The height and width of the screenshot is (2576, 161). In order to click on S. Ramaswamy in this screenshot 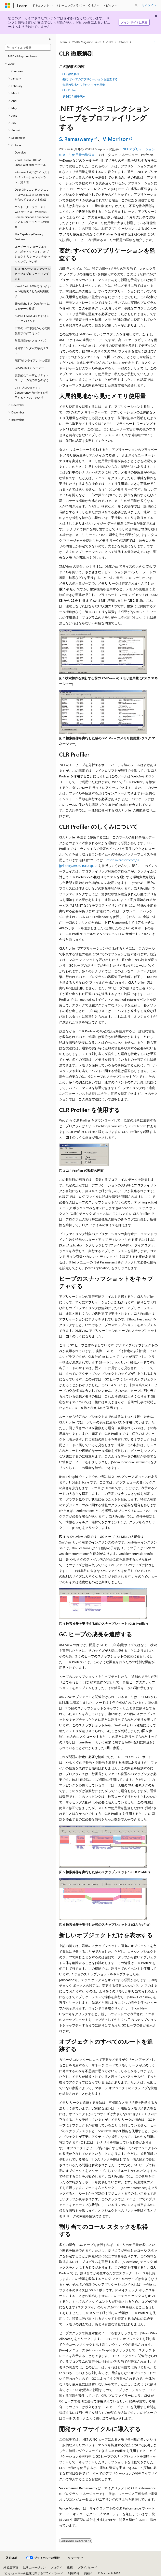, I will do `click(76, 138)`.